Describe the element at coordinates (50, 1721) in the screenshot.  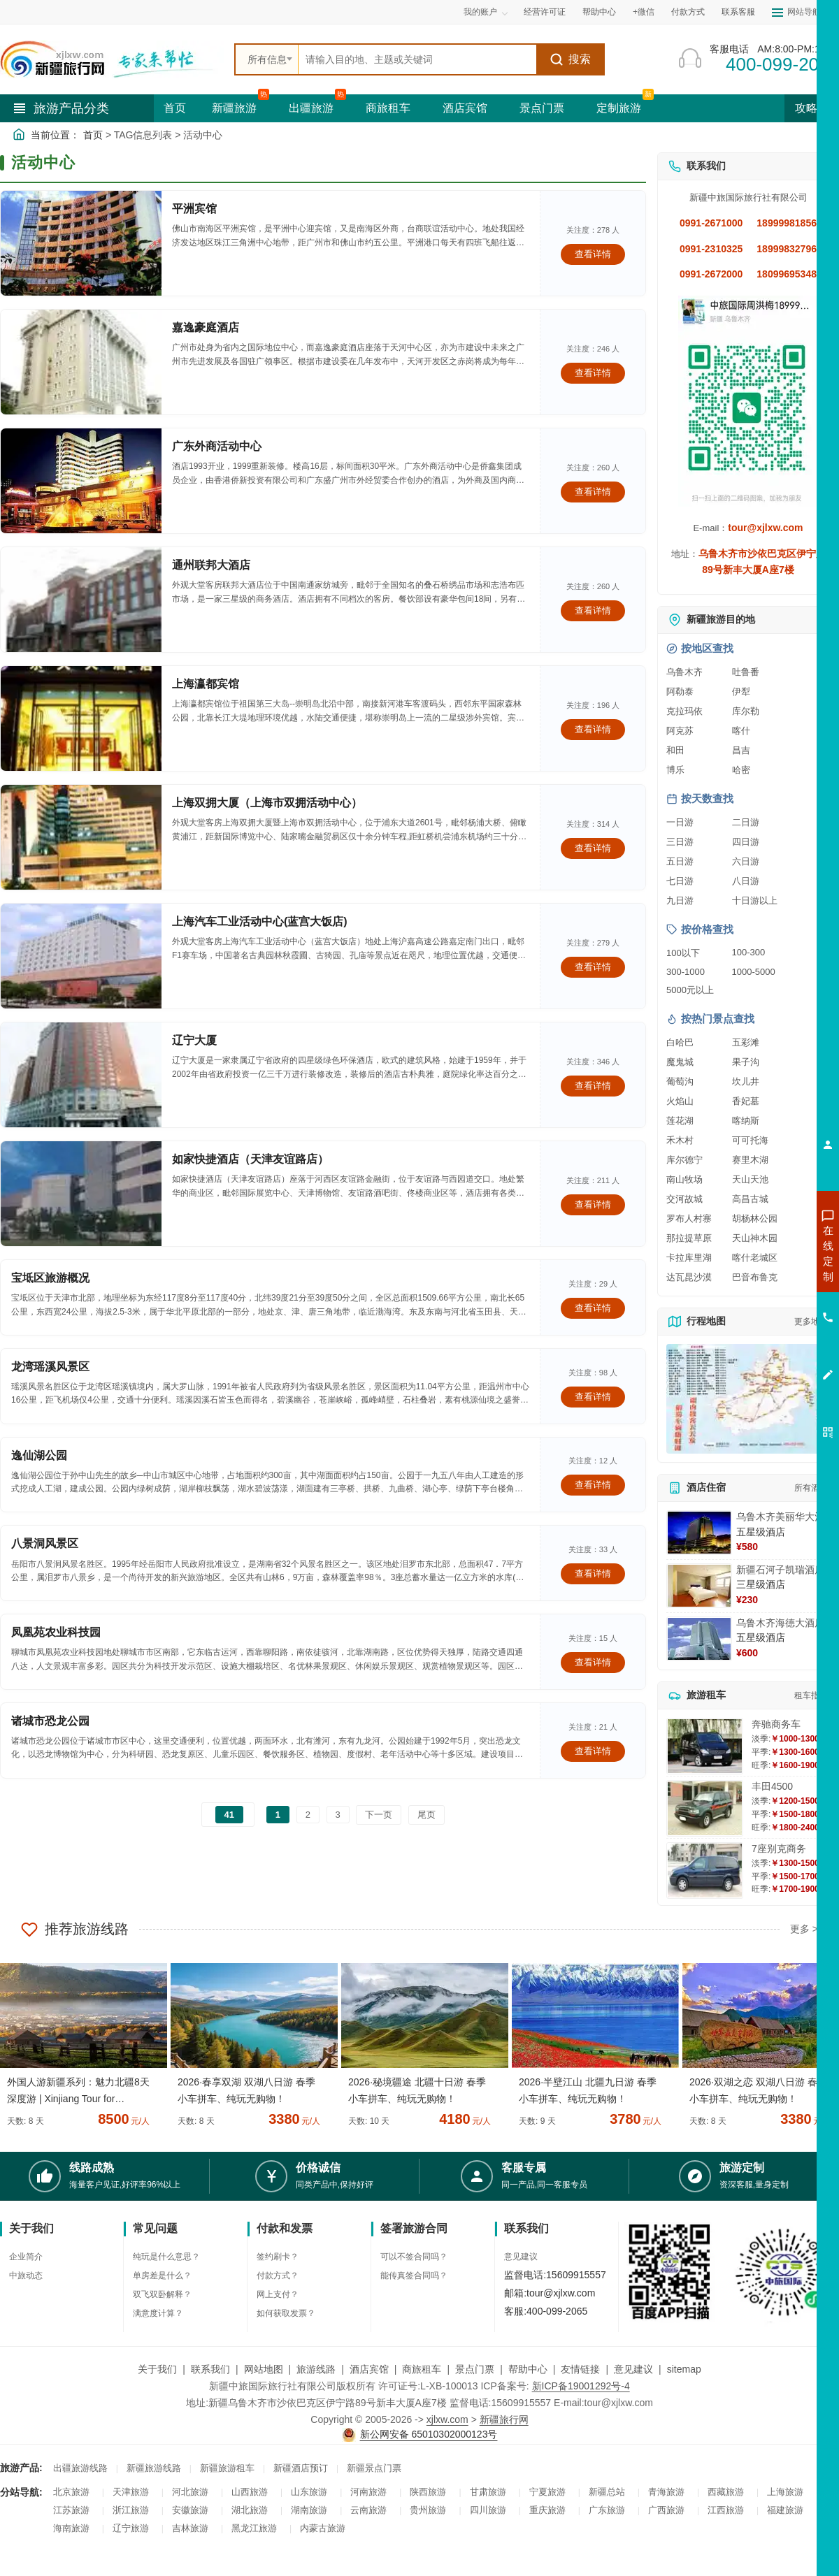
I see `诸城市恐龙公园` at that location.